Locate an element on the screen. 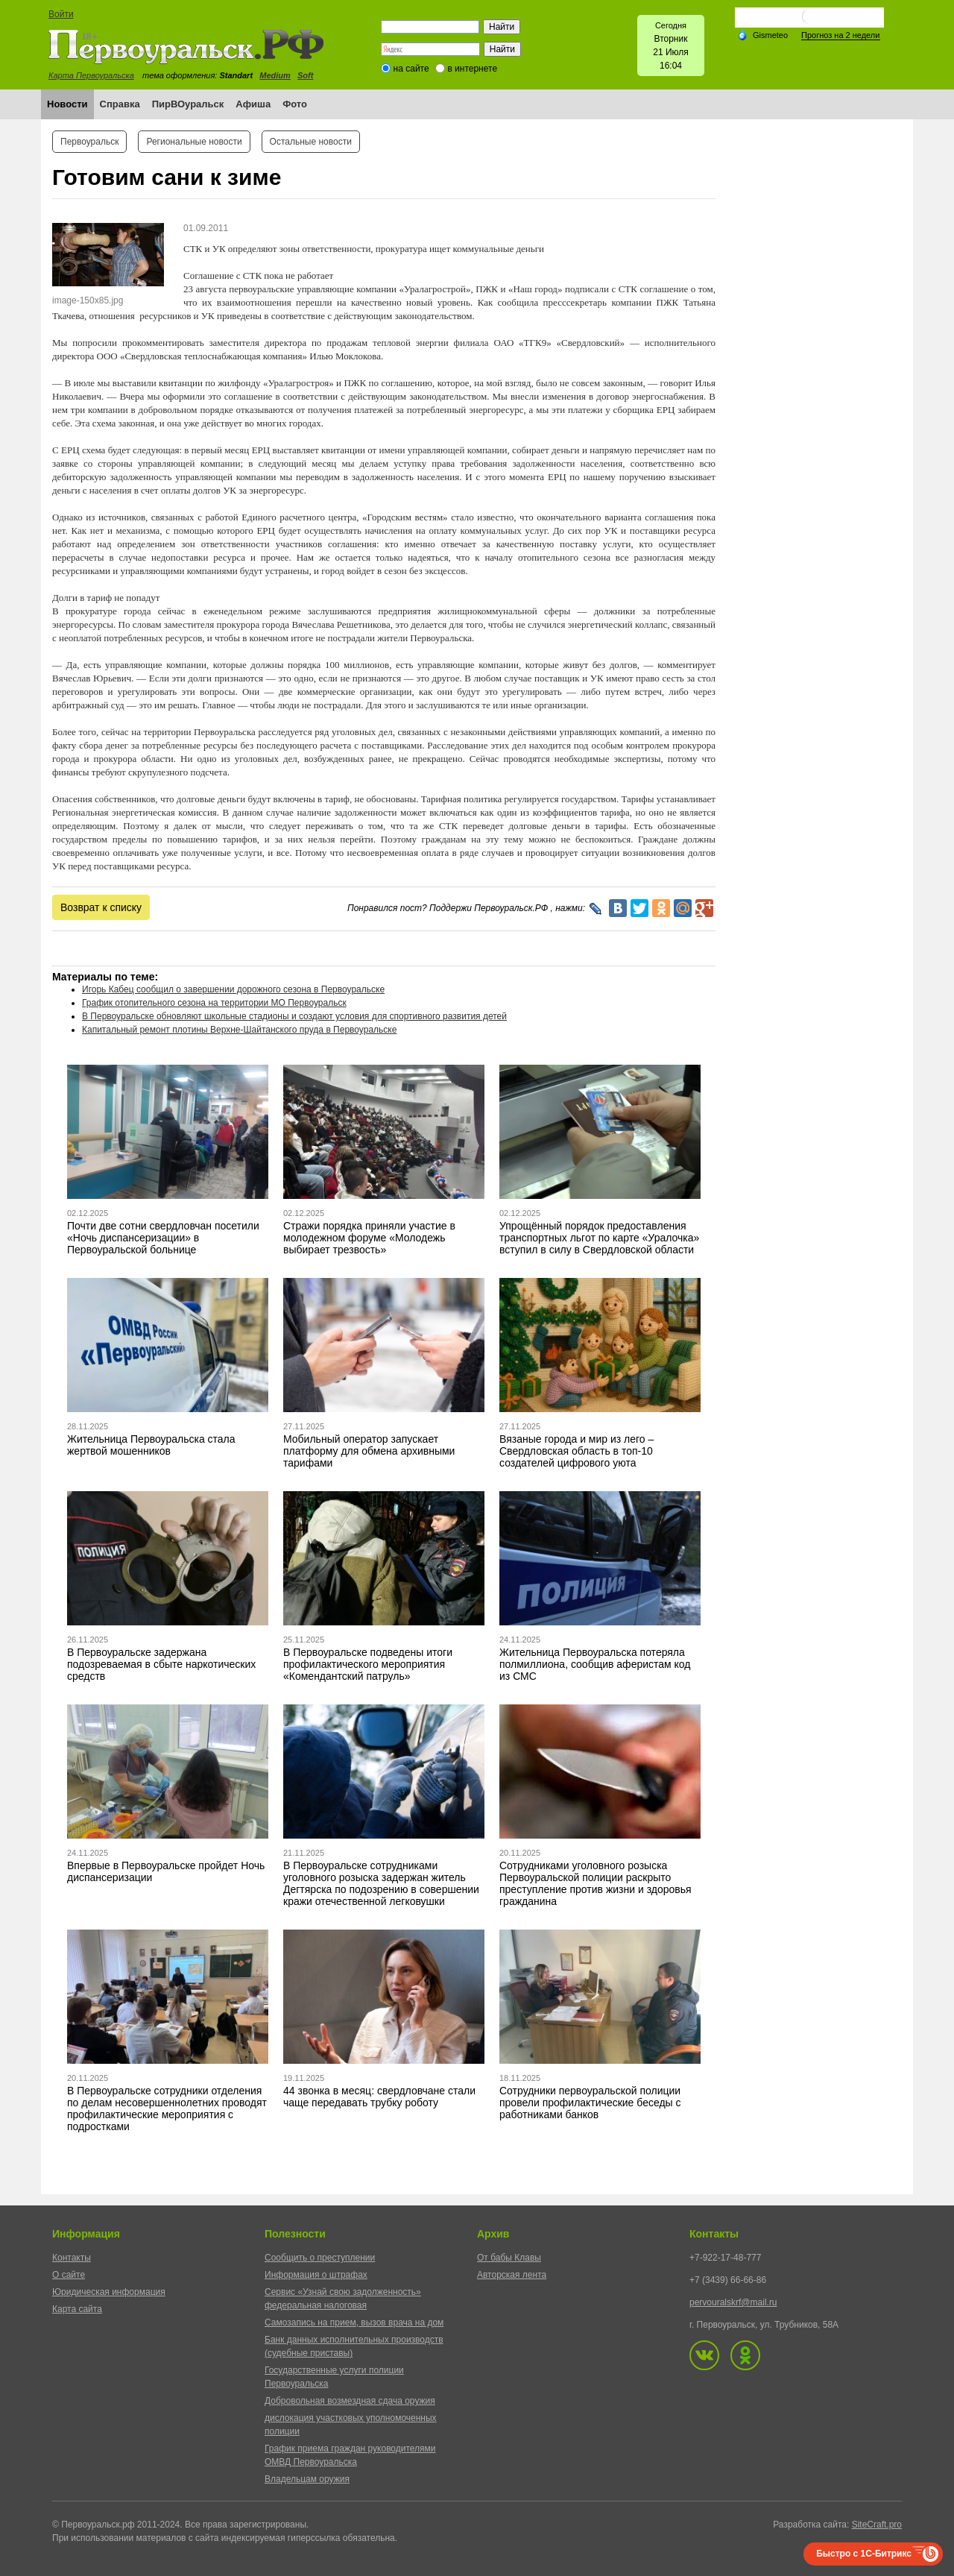 This screenshot has height=2576, width=954. Жительница Первоуральска стала жертвой мошенников is located at coordinates (151, 1445).